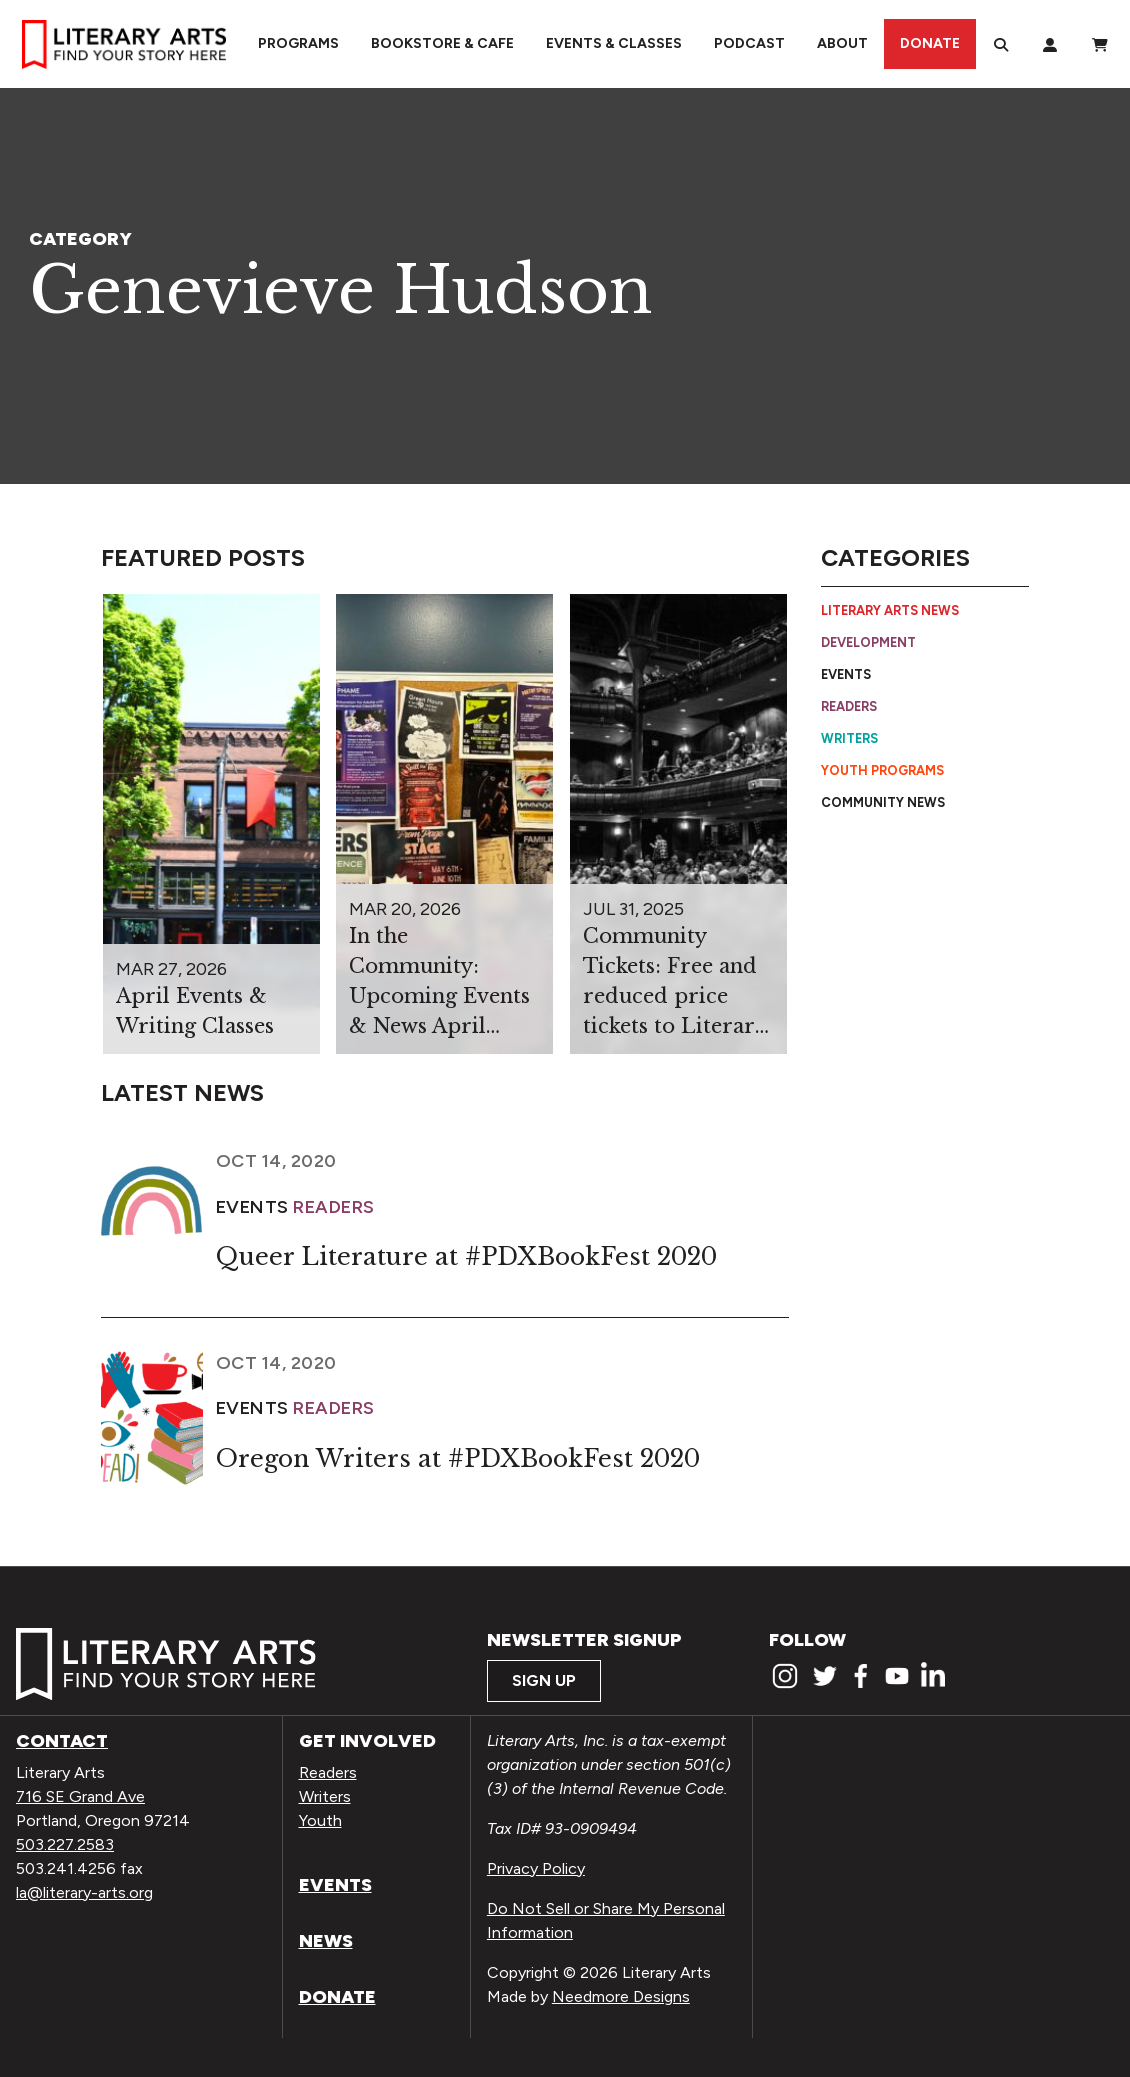 The width and height of the screenshot is (1130, 2077). Describe the element at coordinates (458, 1458) in the screenshot. I see `Oregon Writers at #PDXBookFest 2020` at that location.